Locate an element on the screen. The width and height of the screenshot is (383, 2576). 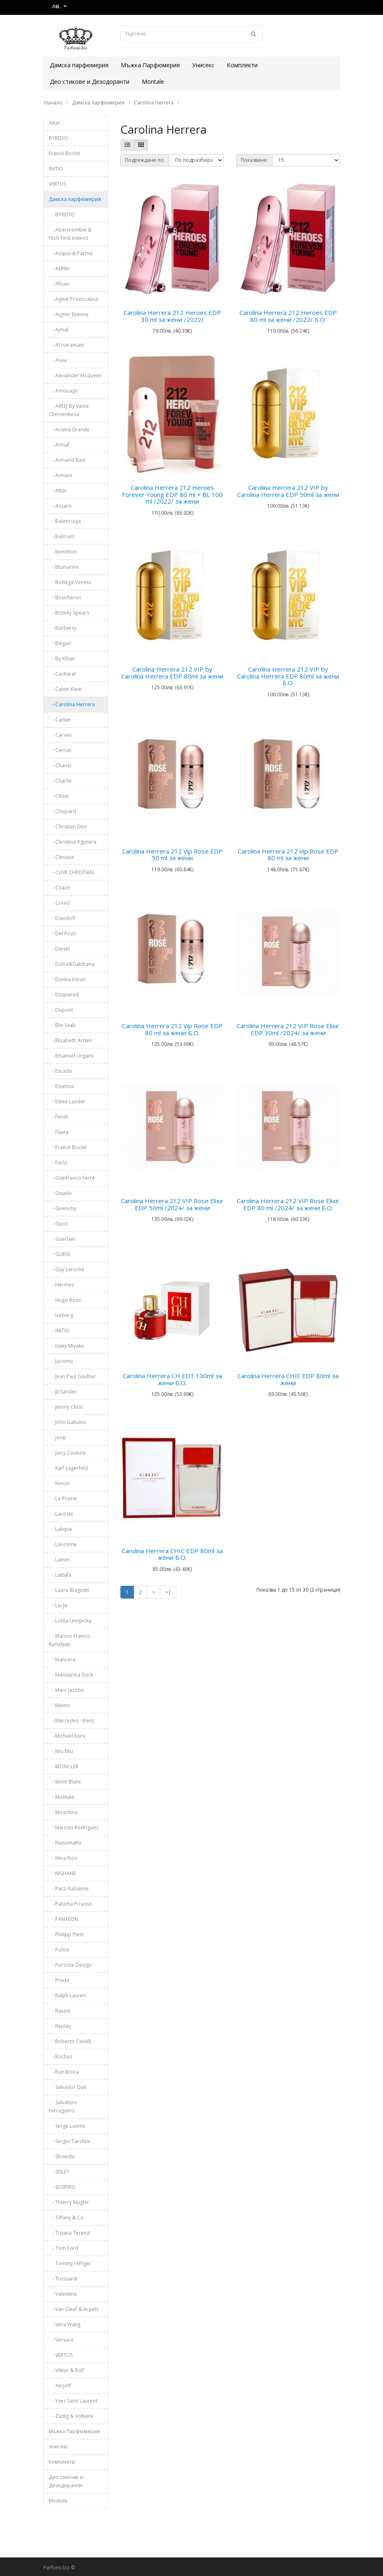
- Salvatore Ferragamo is located at coordinates (63, 2106).